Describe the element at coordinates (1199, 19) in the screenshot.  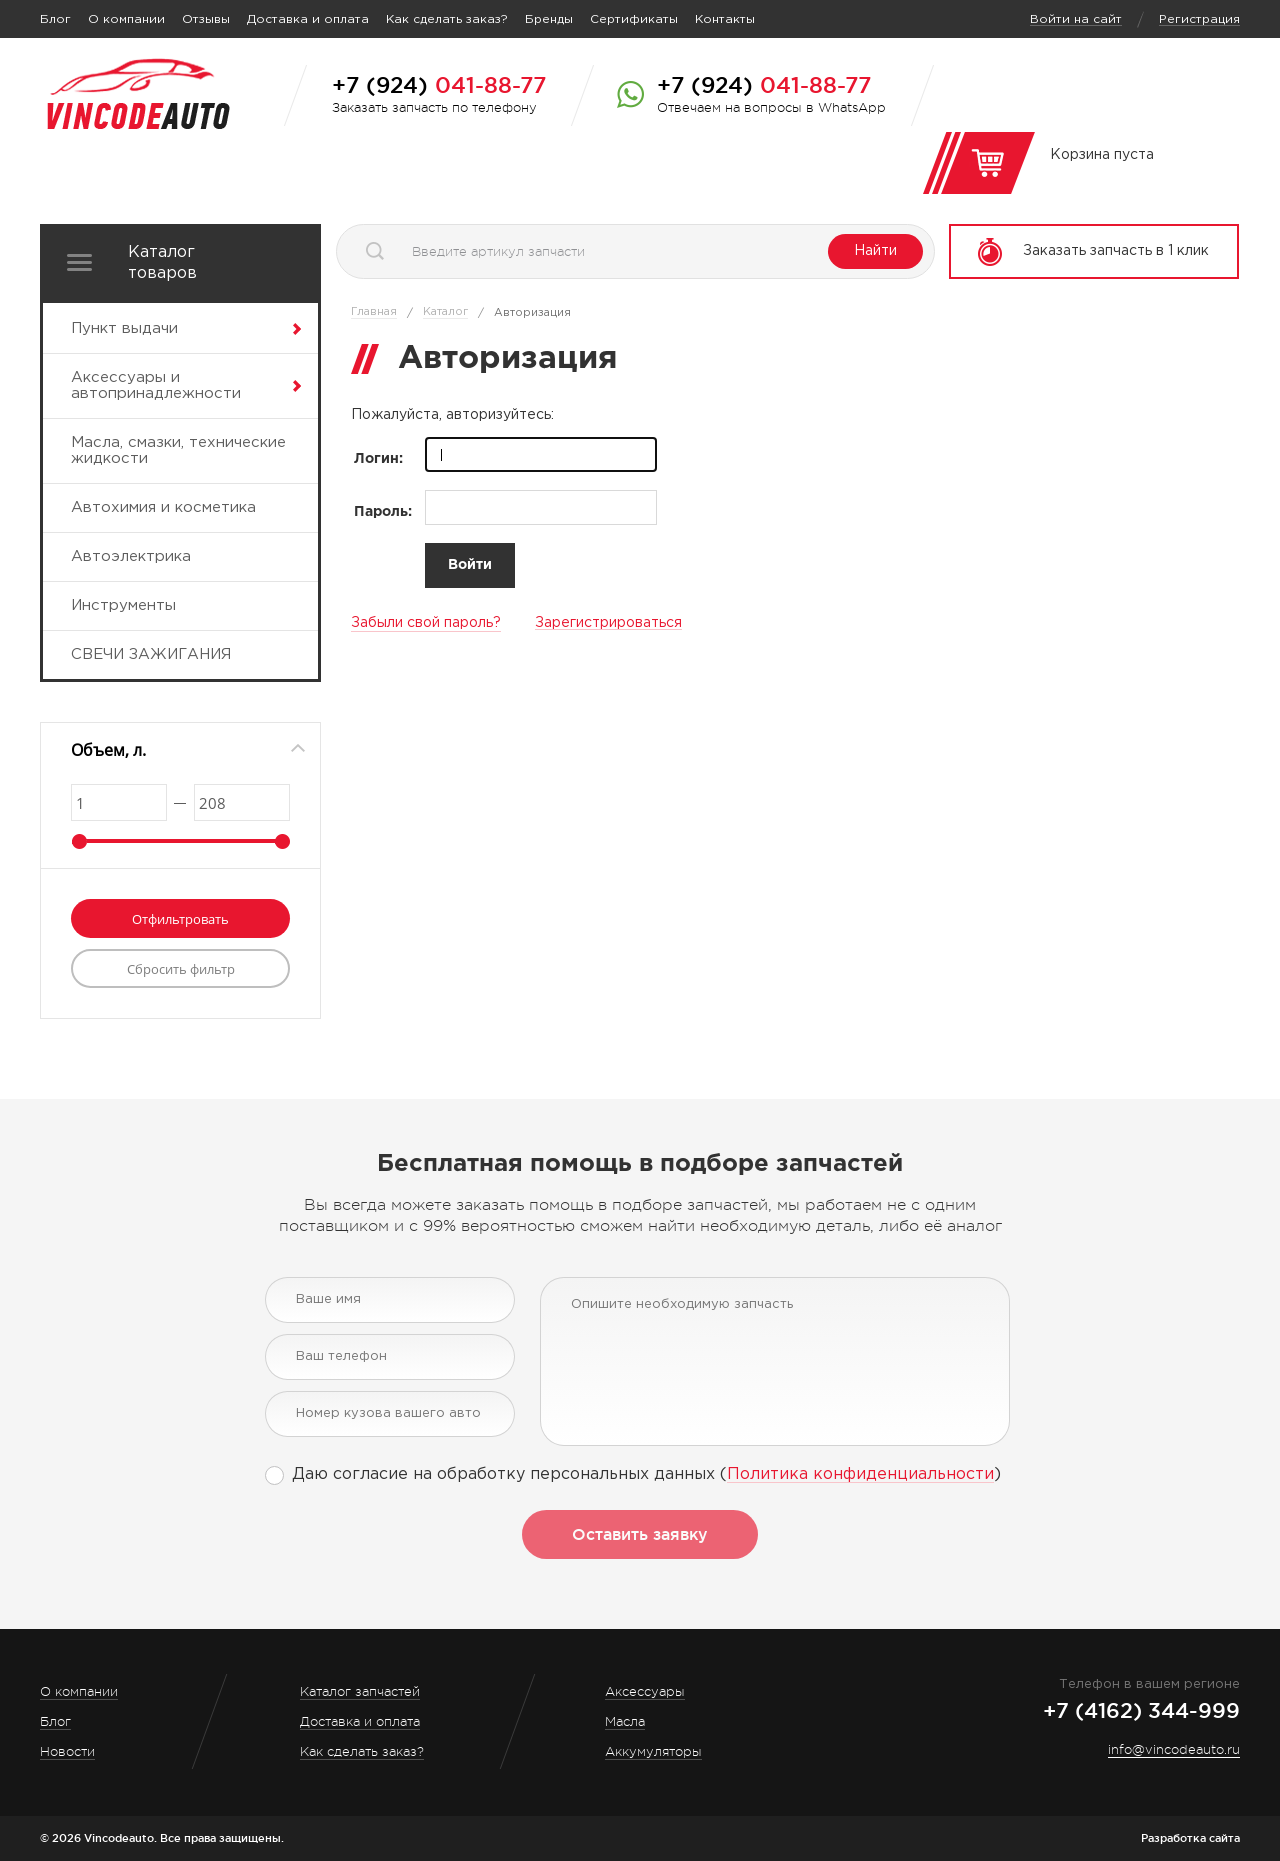
I see `Регистрация` at that location.